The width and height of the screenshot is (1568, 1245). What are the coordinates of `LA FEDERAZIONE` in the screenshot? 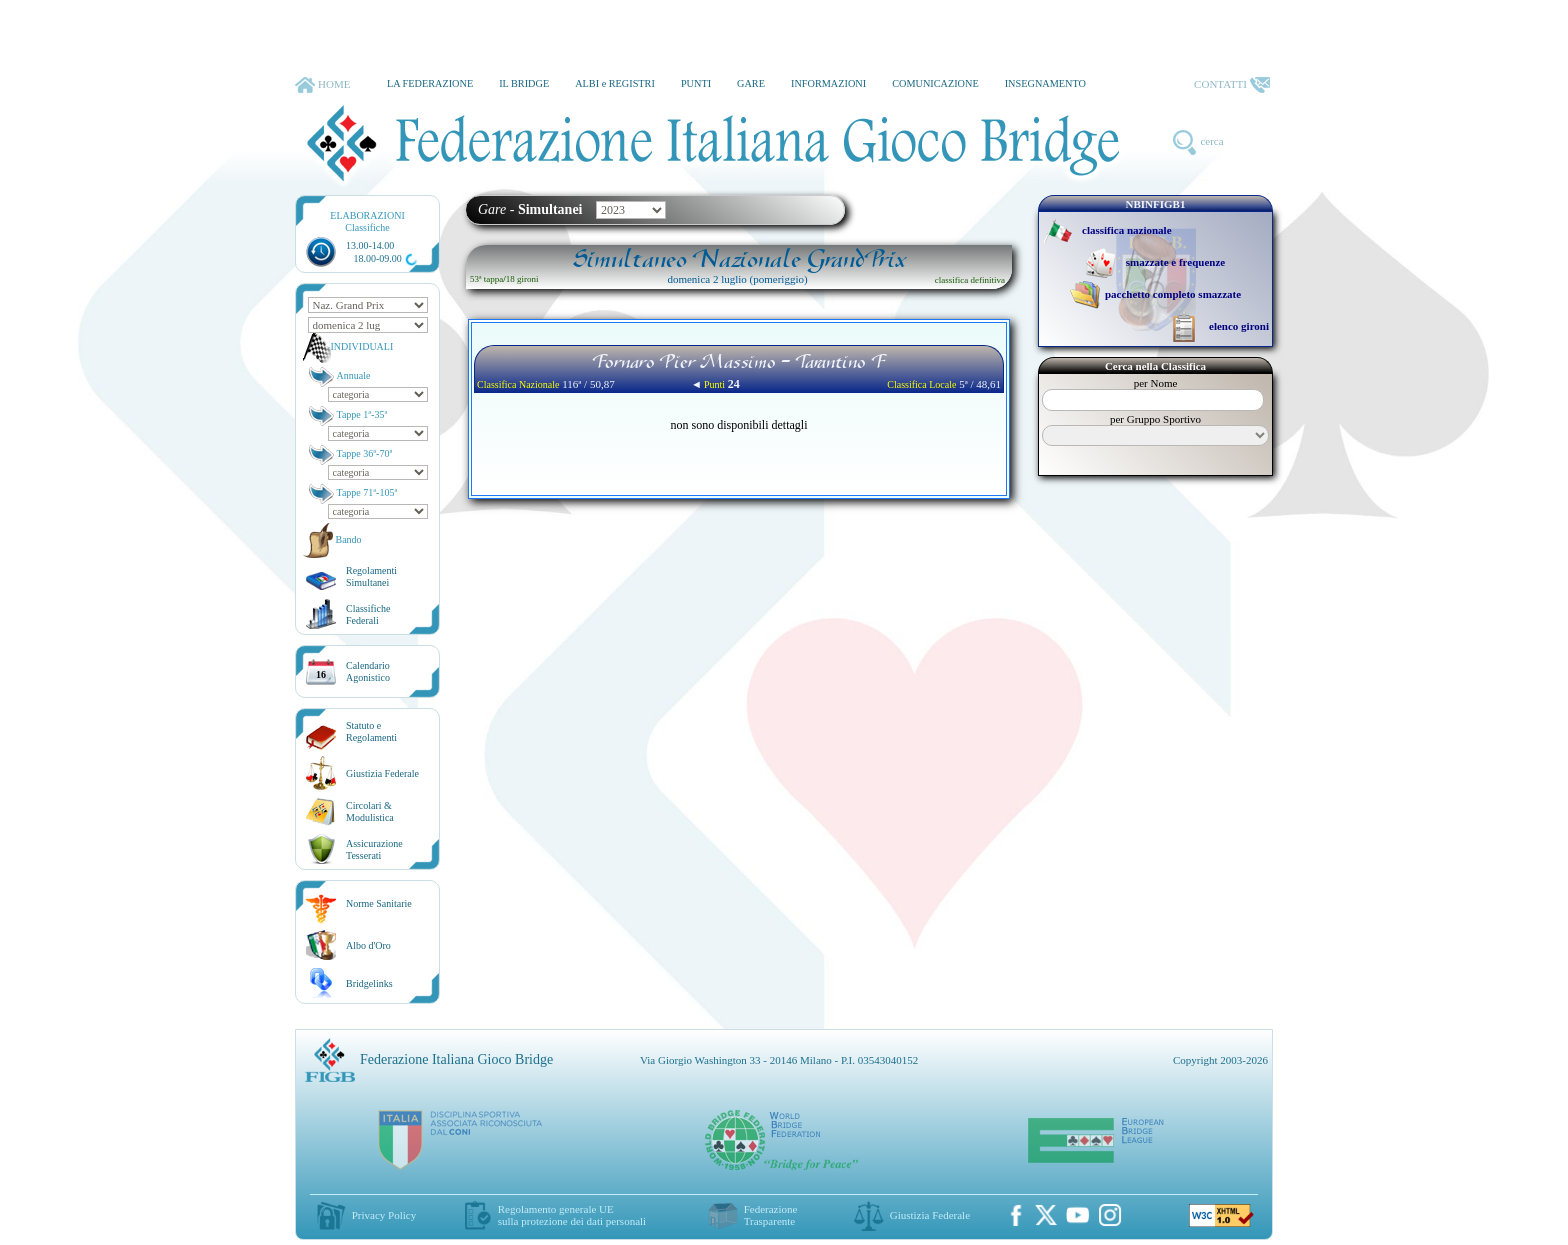 It's located at (430, 83).